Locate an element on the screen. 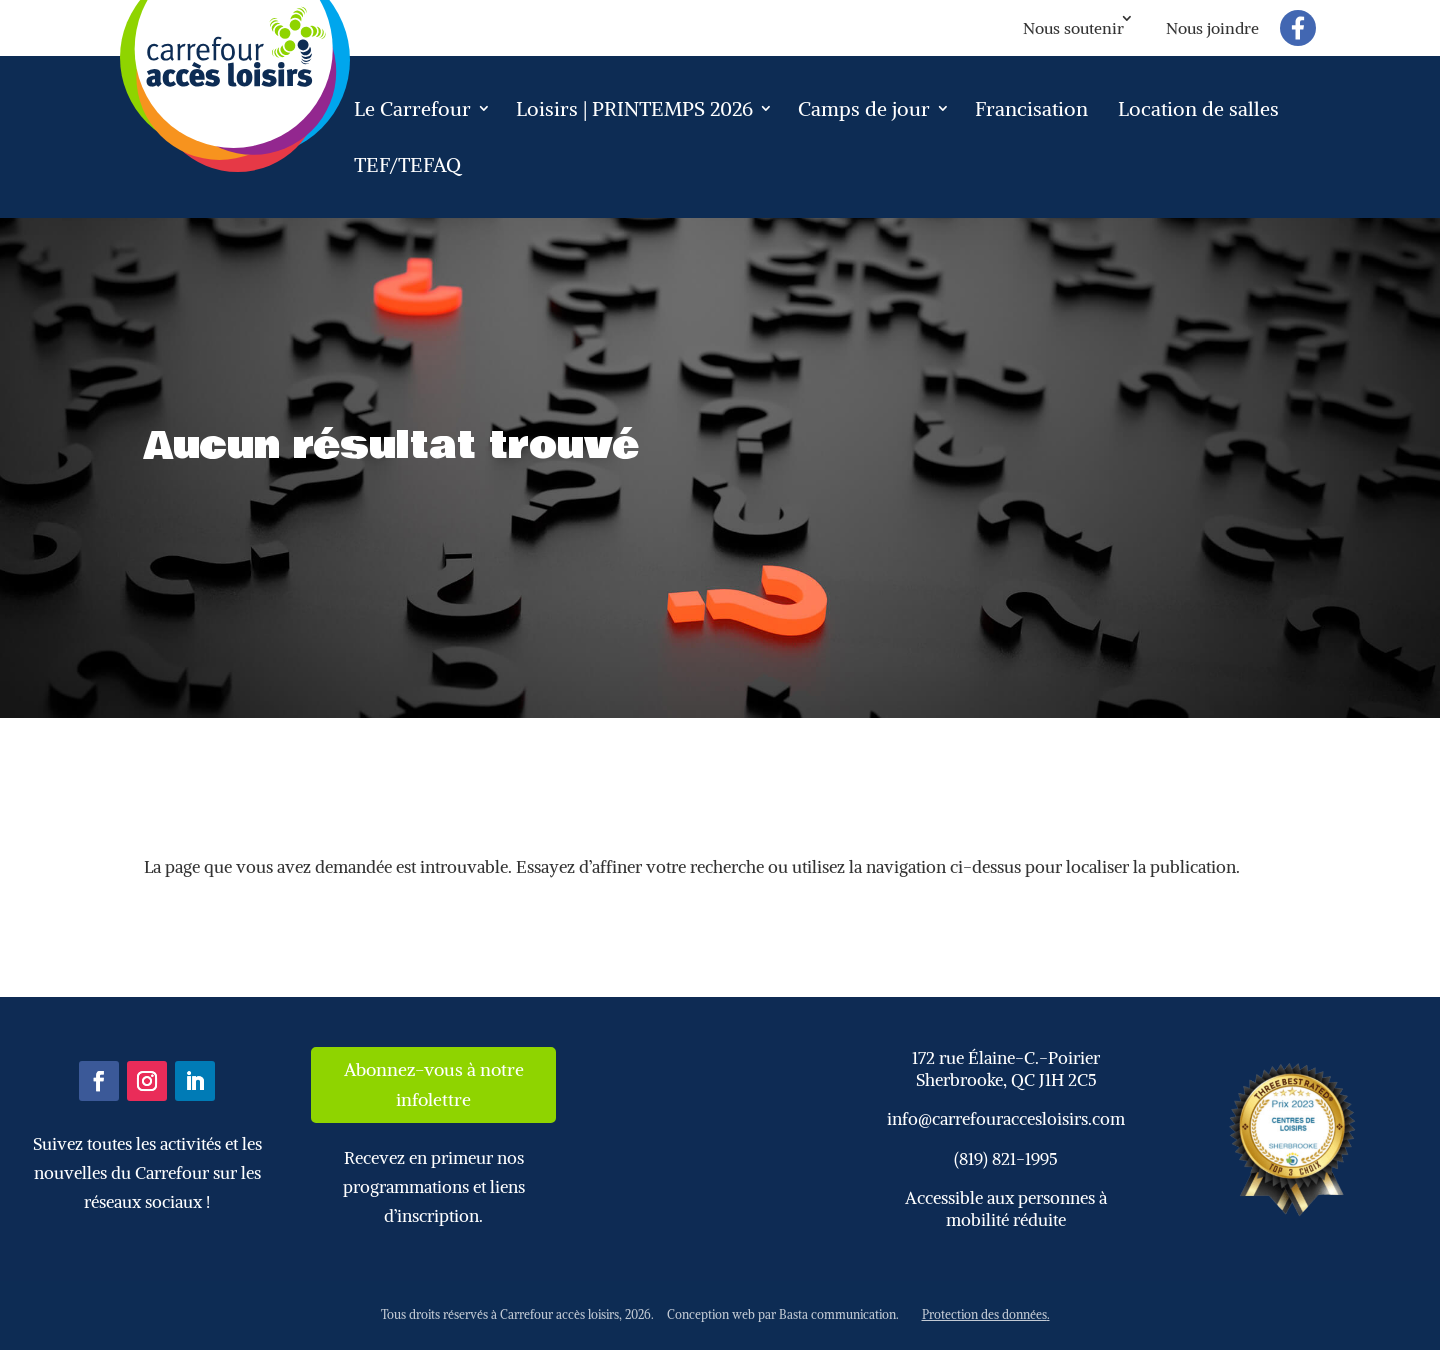 This screenshot has height=1350, width=1440. Protection des données is located at coordinates (984, 1314).